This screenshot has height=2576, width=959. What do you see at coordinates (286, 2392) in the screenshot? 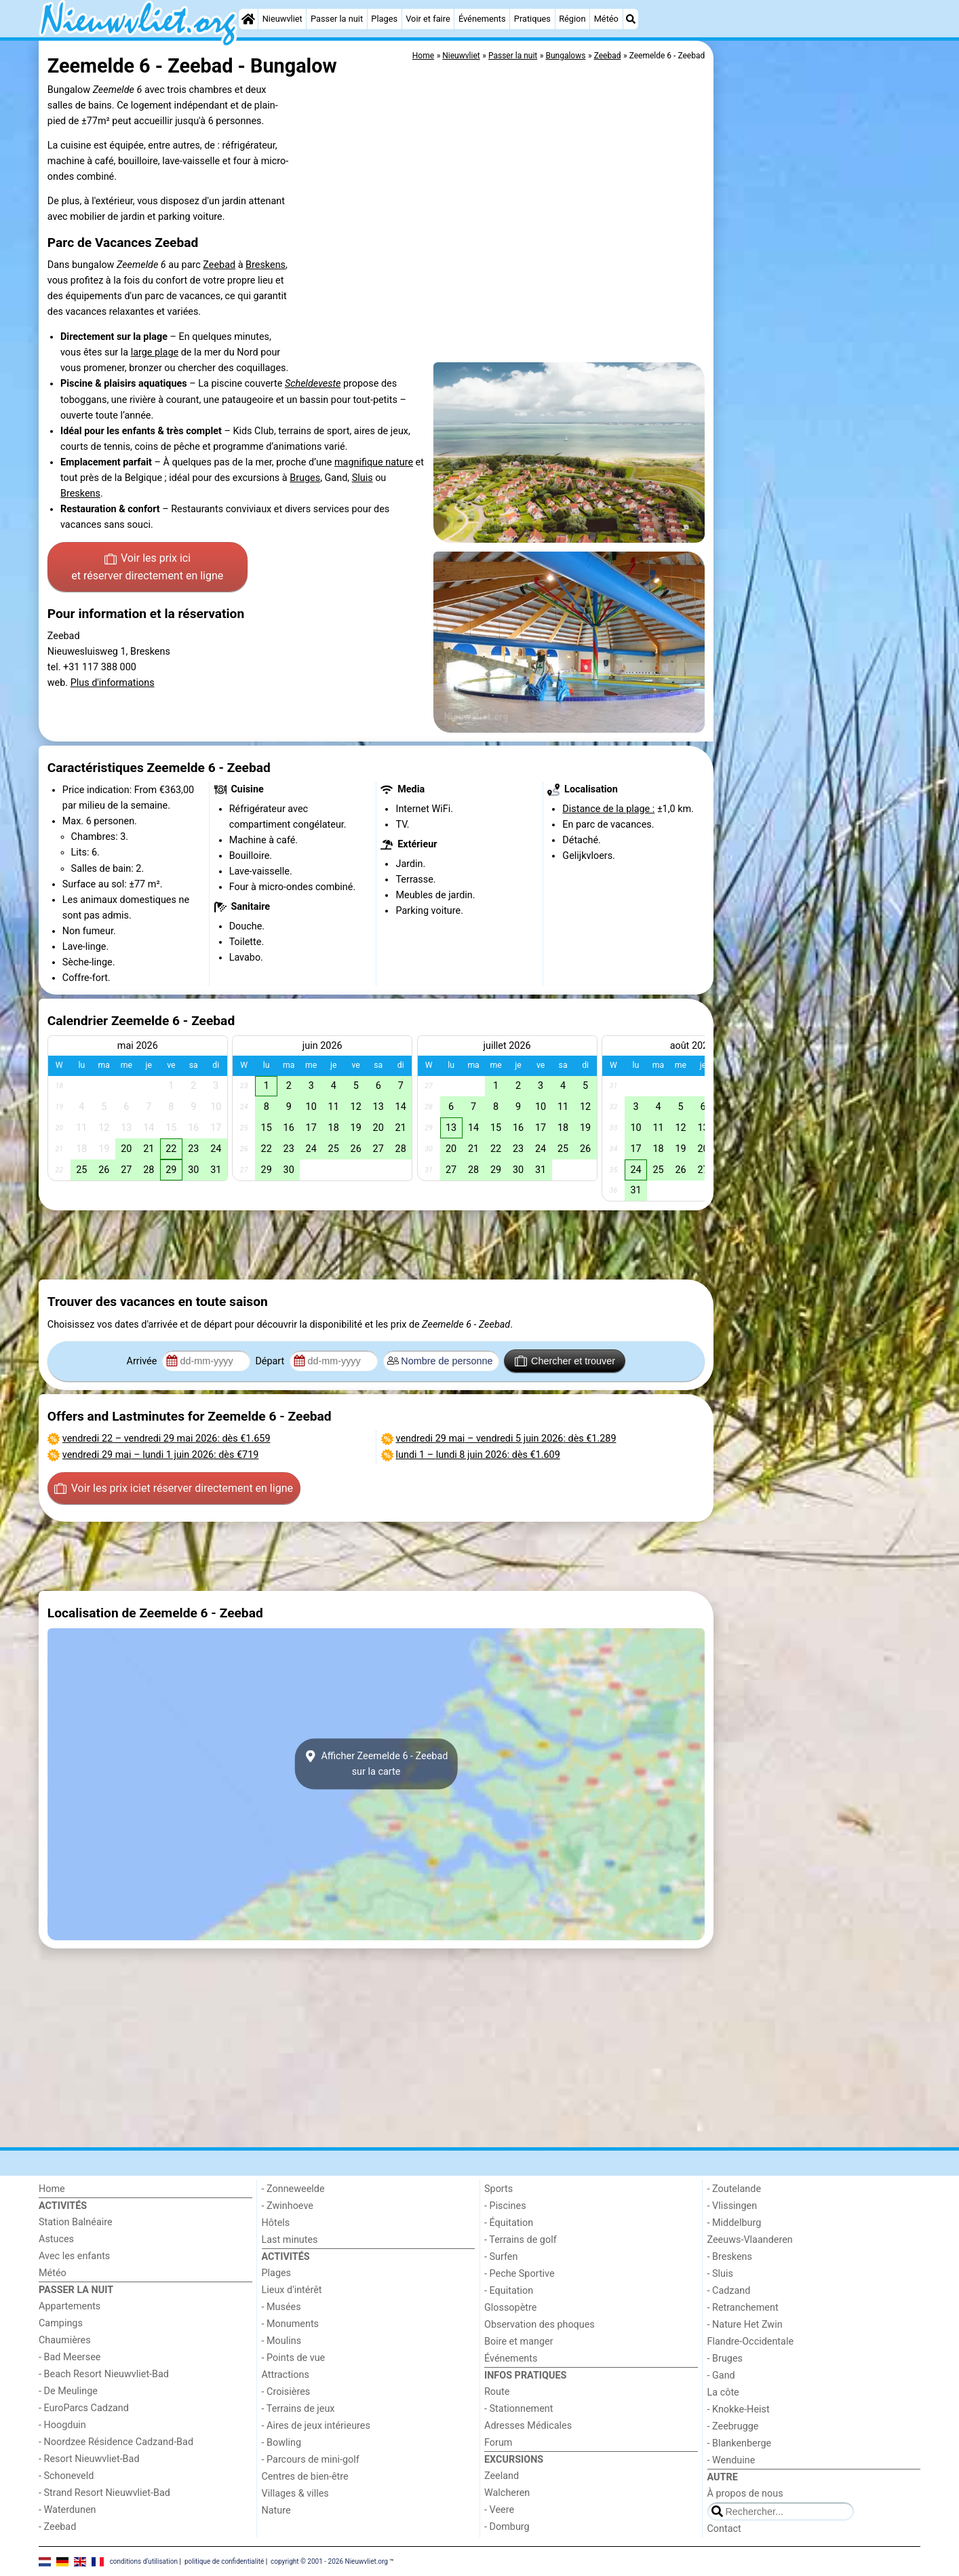
I see `- Croisières` at bounding box center [286, 2392].